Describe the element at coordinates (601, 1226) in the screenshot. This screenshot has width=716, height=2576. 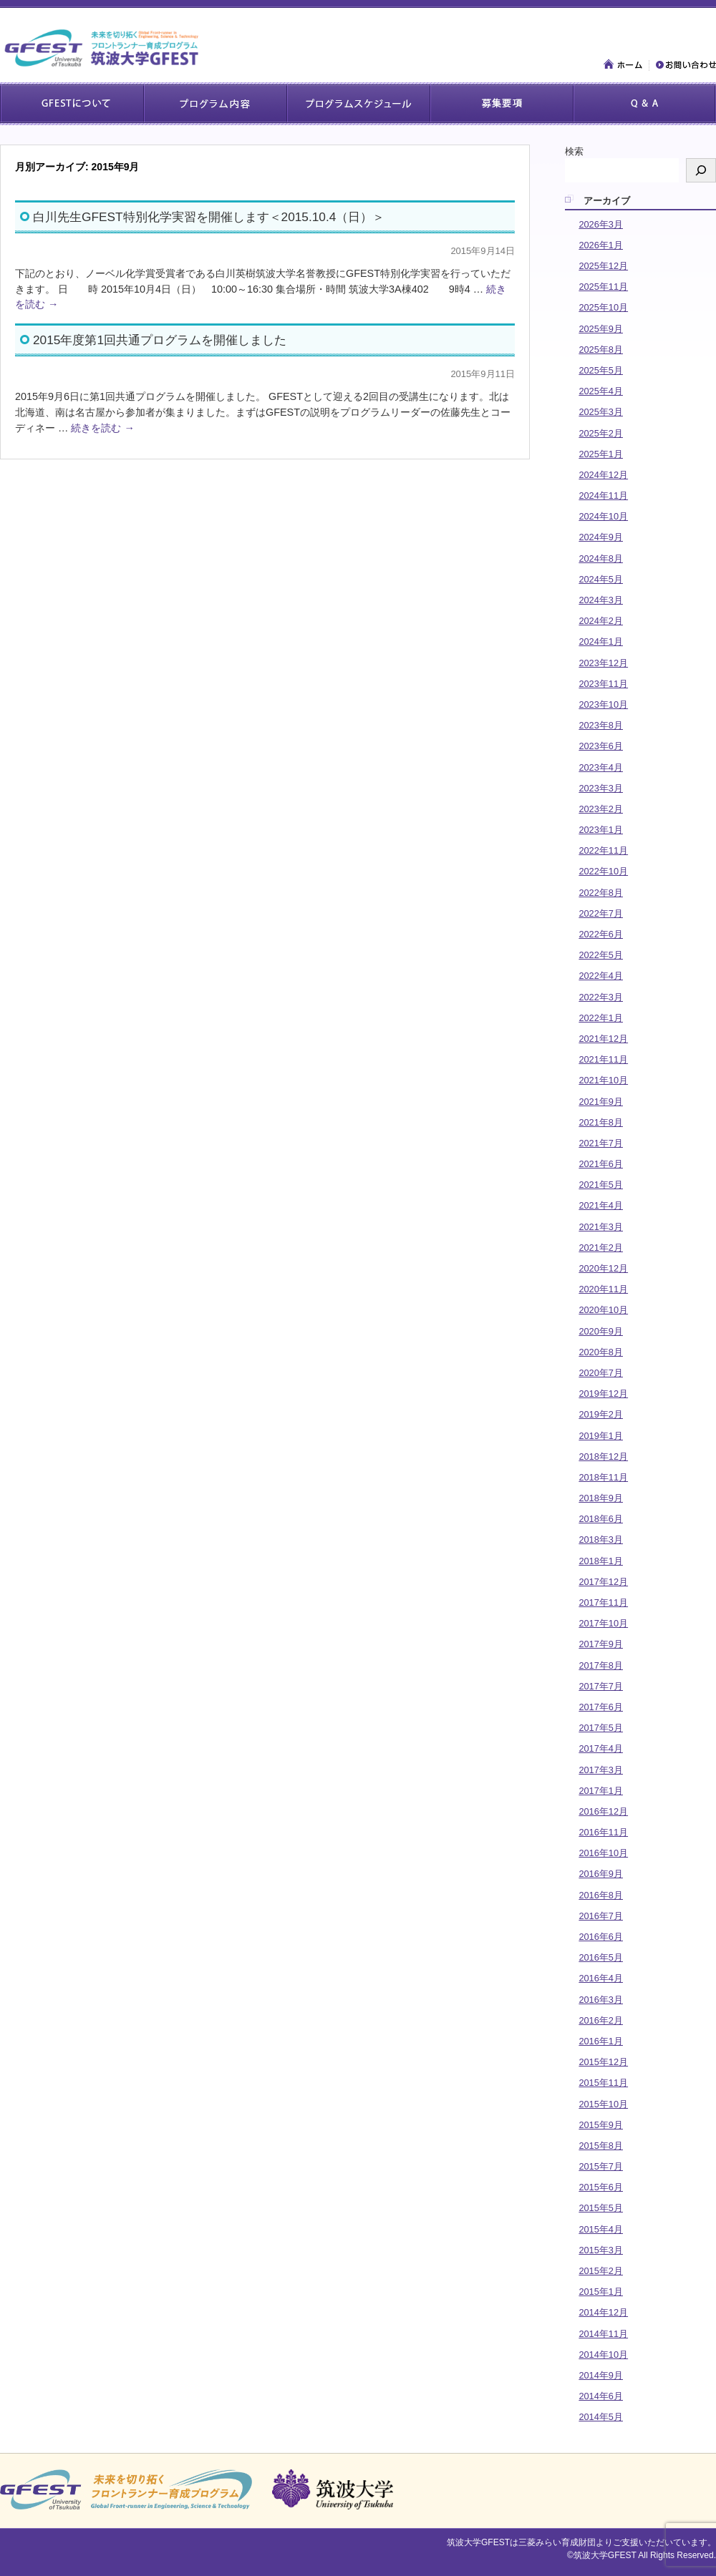
I see `2021年3月` at that location.